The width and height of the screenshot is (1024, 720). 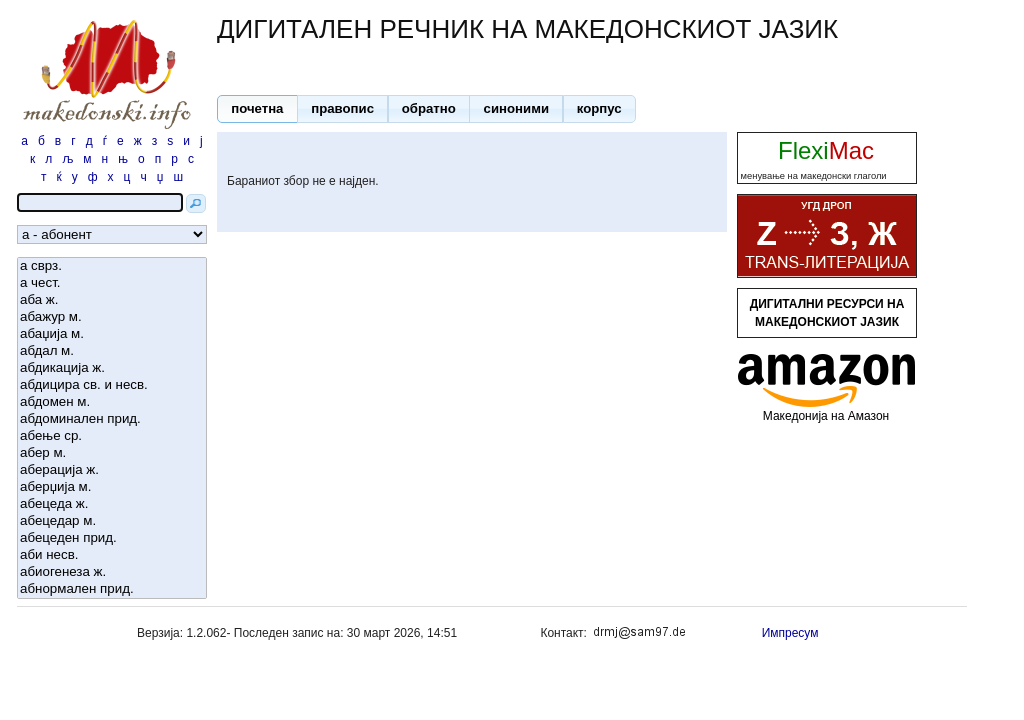 What do you see at coordinates (112, 334) in the screenshot?
I see `абаџија м.` at bounding box center [112, 334].